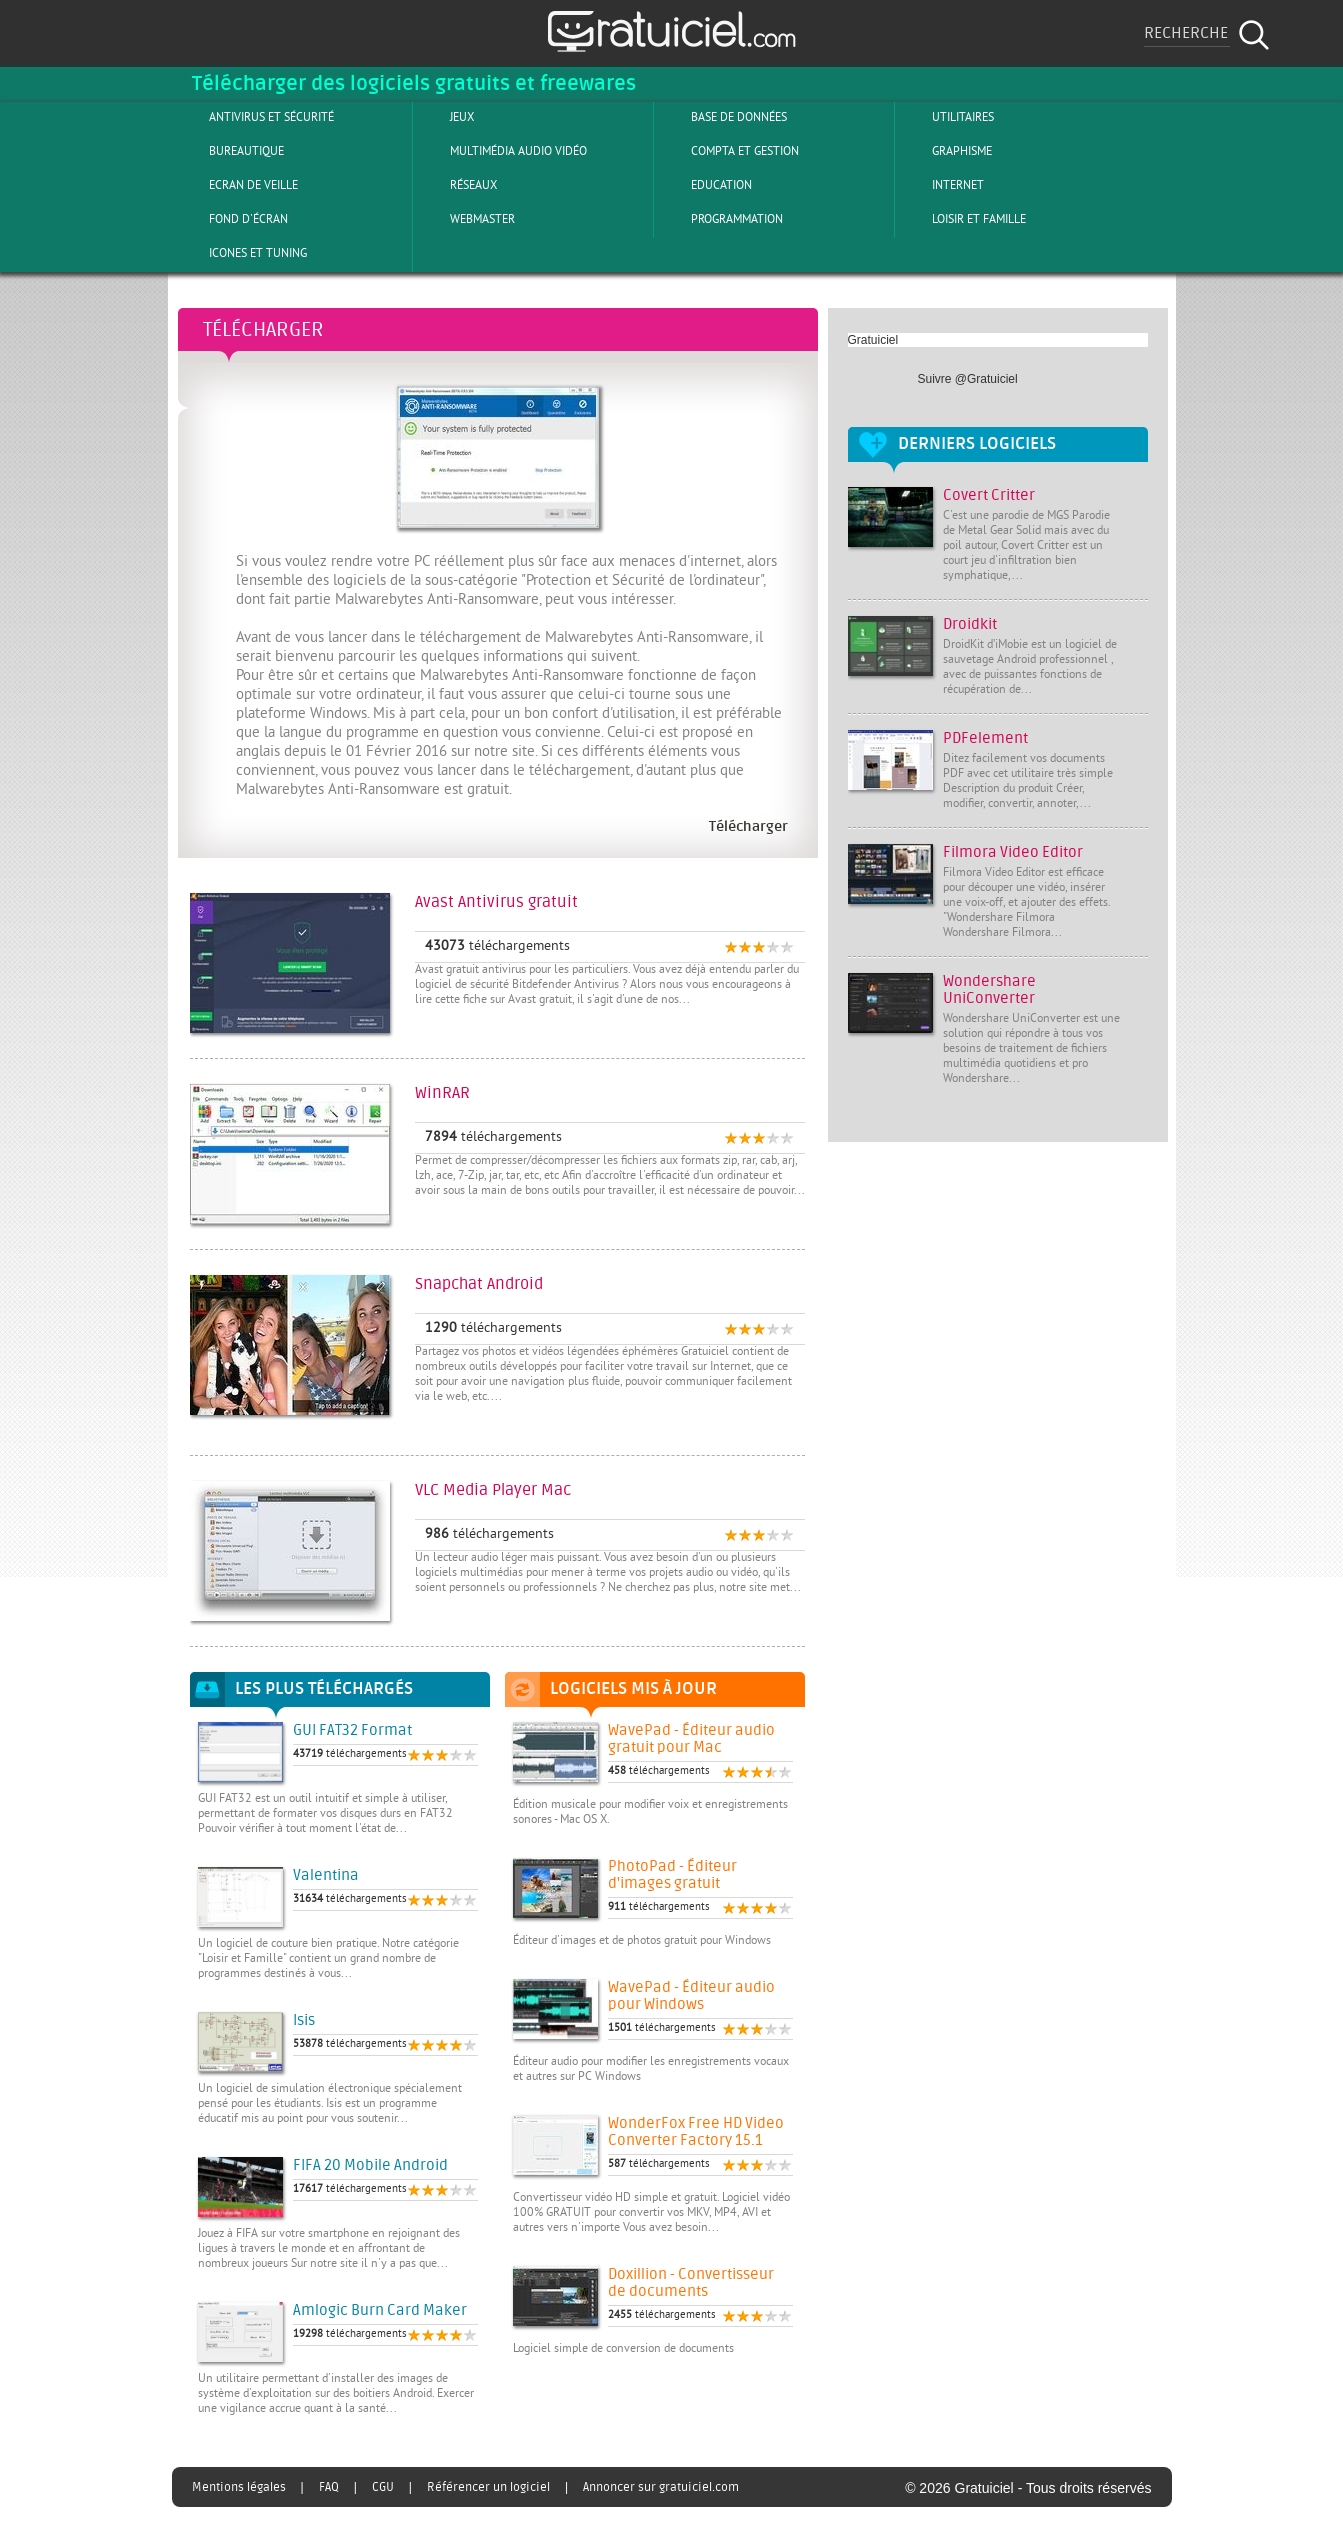  Describe the element at coordinates (241, 253) in the screenshot. I see `Icones et tuning` at that location.